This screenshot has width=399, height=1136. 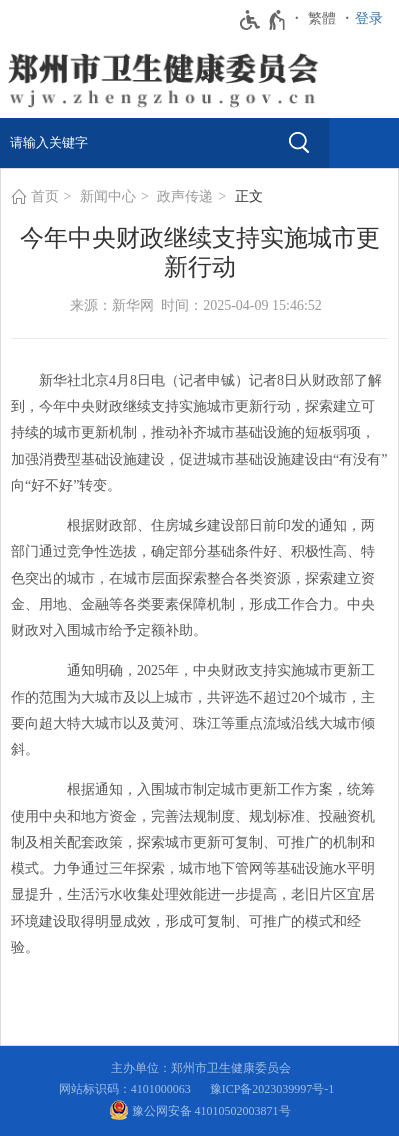 I want to click on 豫公网安备 41010502003871号 [豫 公 网 安 备 4 1 0 1 0 5 0 2 0 0 3 8 7 1 号], so click(x=200, y=1110).